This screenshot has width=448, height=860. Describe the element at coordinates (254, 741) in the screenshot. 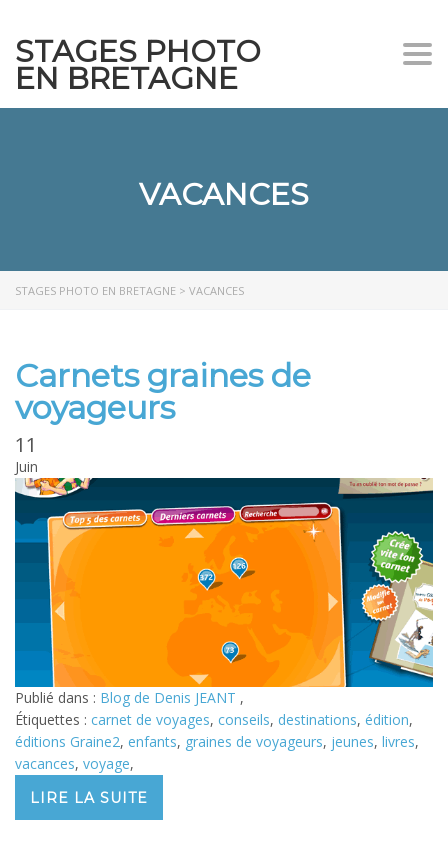

I see `graines de voyageurs` at that location.